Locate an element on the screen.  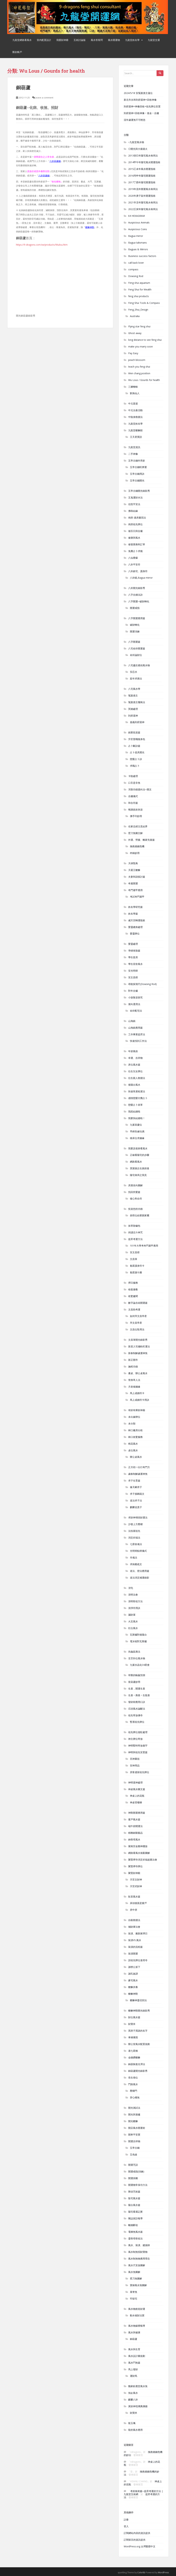
林口廠房出租 is located at coordinates (135, 1430).